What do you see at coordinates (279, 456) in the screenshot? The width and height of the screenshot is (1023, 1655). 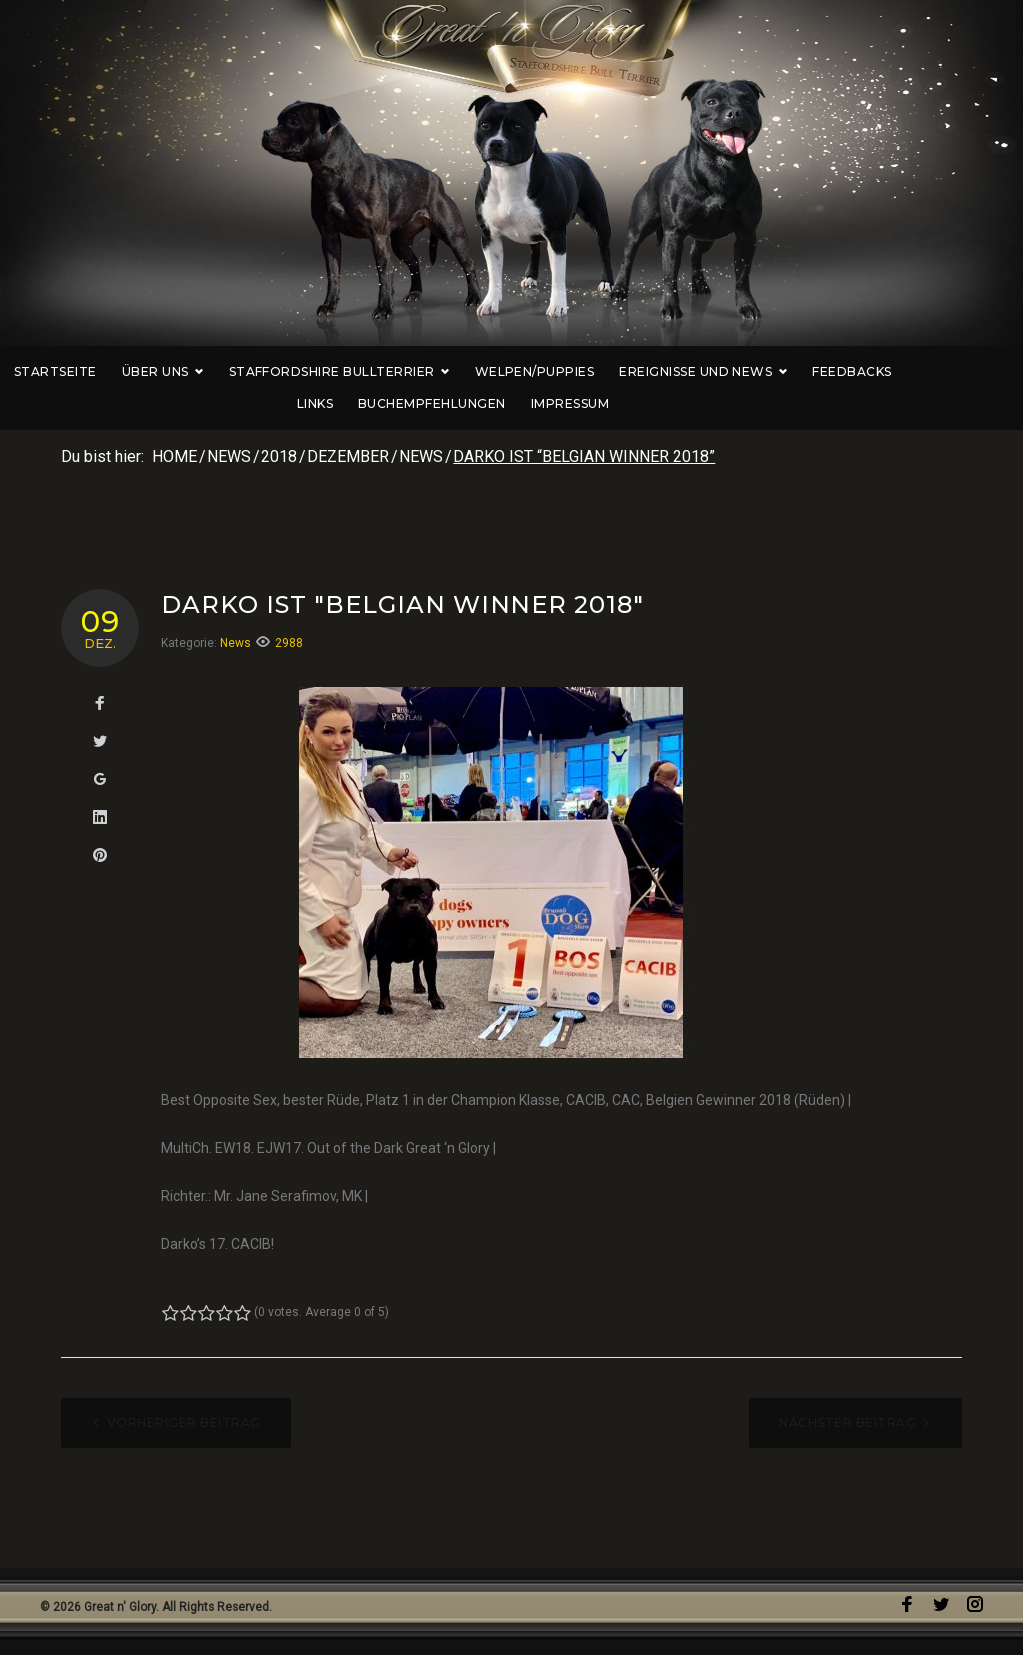 I see `2018` at bounding box center [279, 456].